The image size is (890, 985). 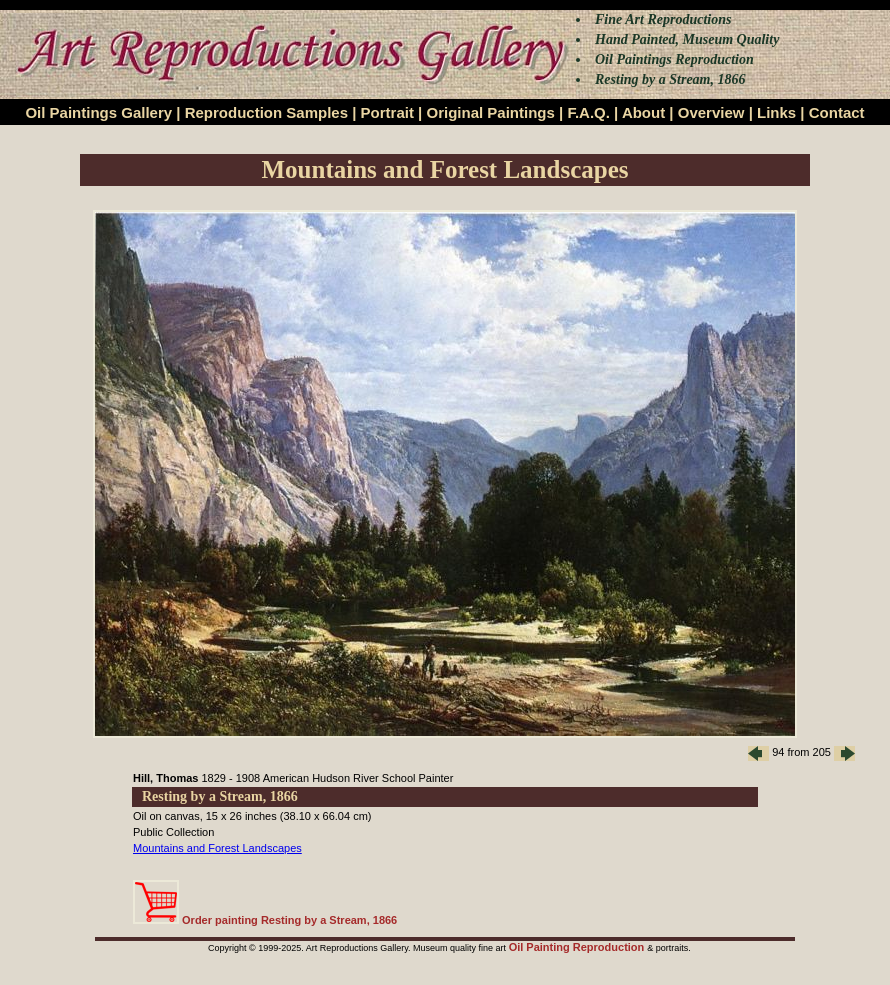 I want to click on Reproduction Samples, so click(x=266, y=112).